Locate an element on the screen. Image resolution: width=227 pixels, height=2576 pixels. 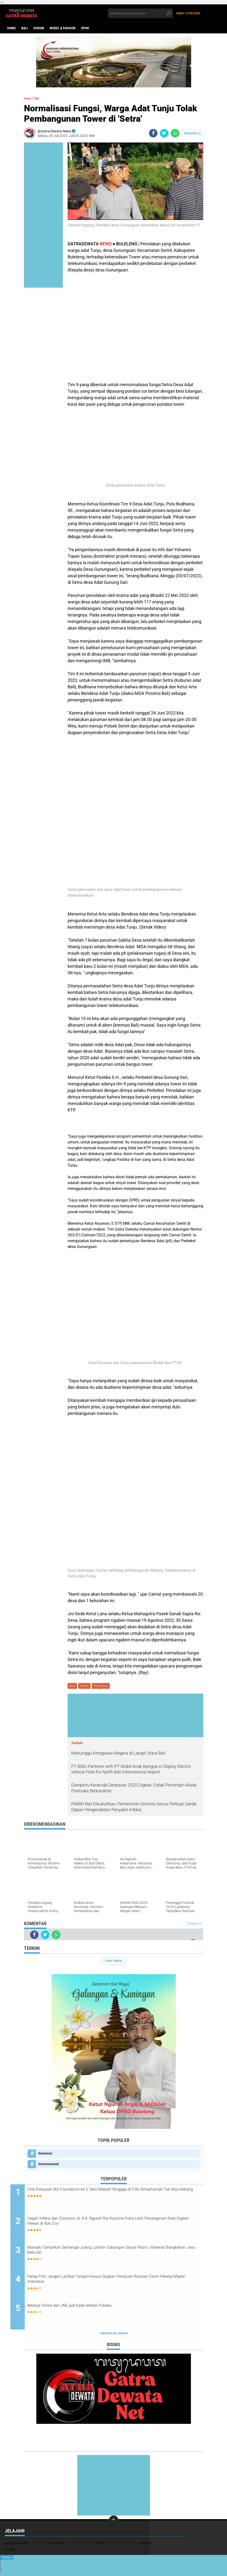
Peristiwa is located at coordinates (103, 1686).